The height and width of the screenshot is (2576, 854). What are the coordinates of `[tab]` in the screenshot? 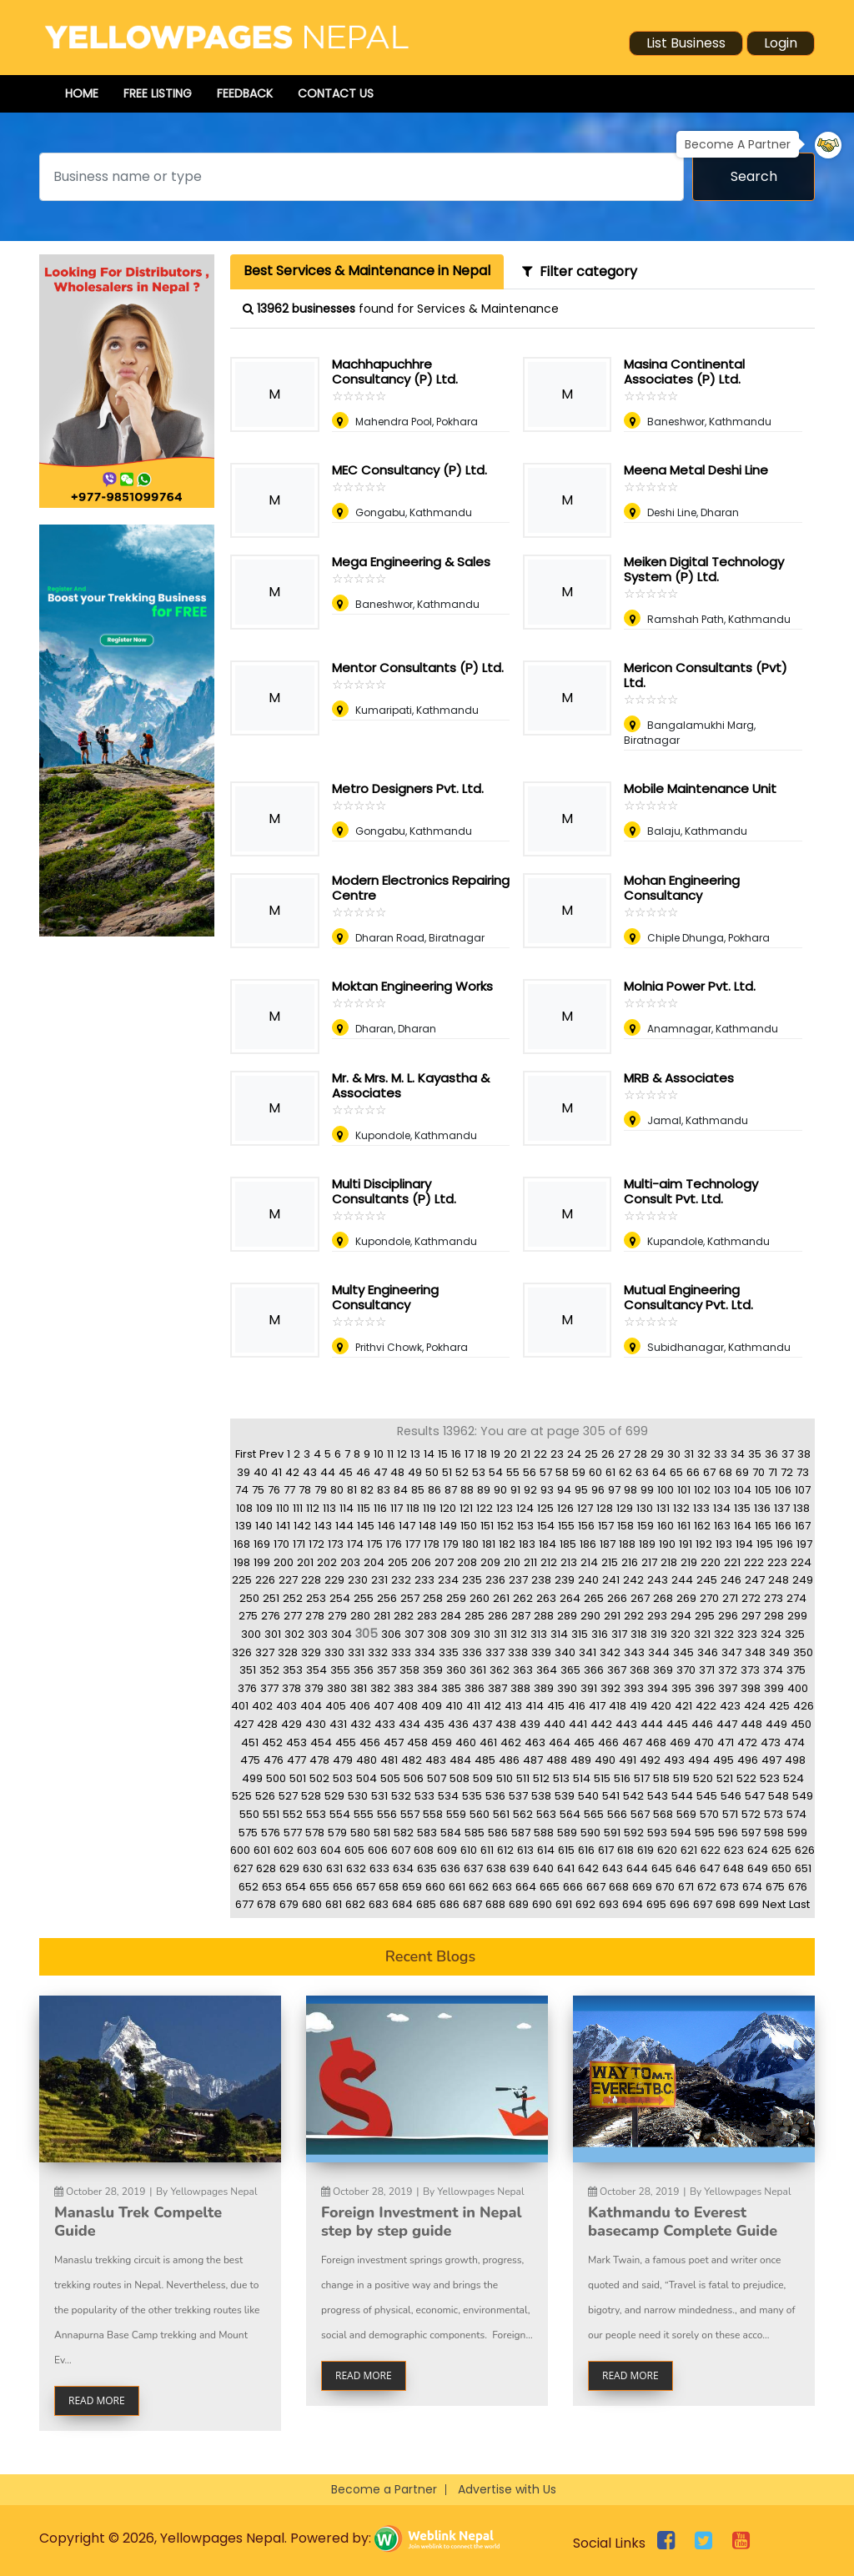 It's located at (367, 271).